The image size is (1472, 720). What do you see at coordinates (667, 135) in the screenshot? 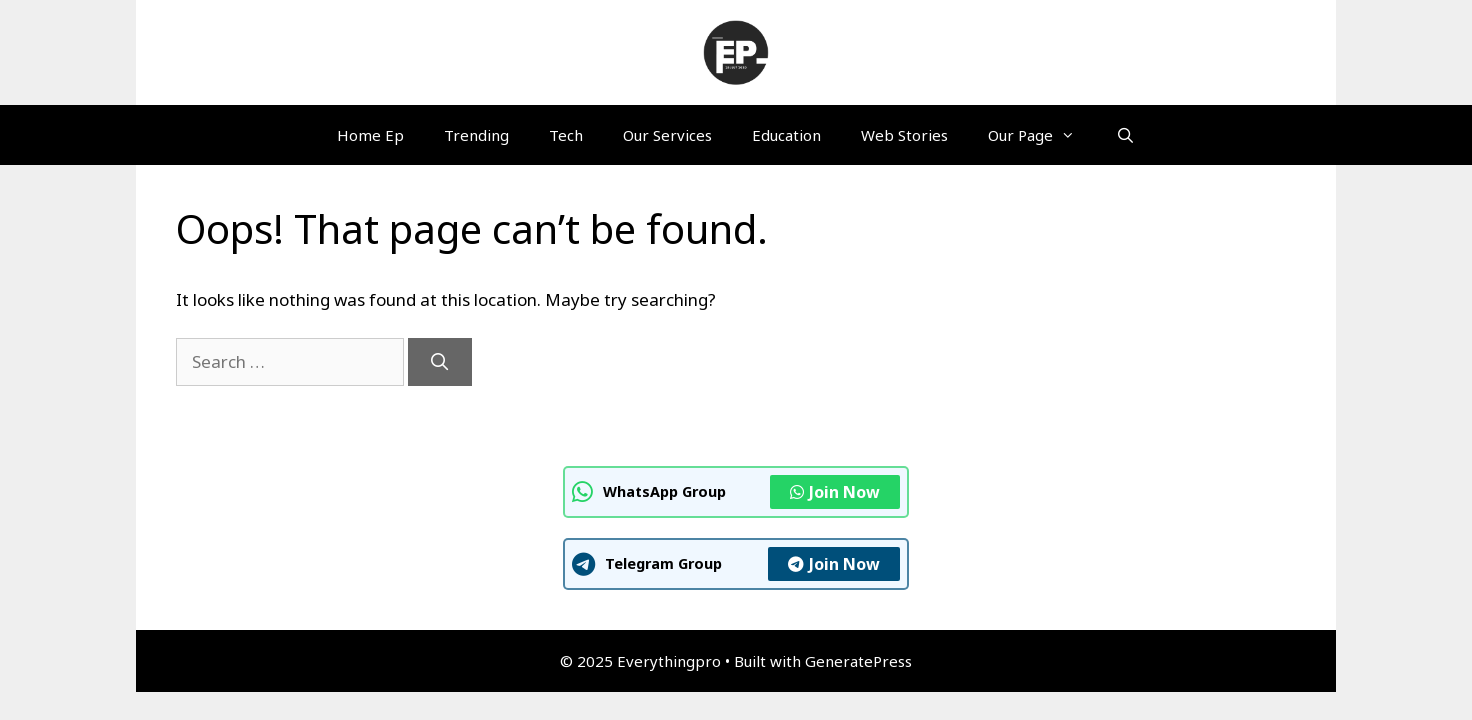
I see `Our Services` at bounding box center [667, 135].